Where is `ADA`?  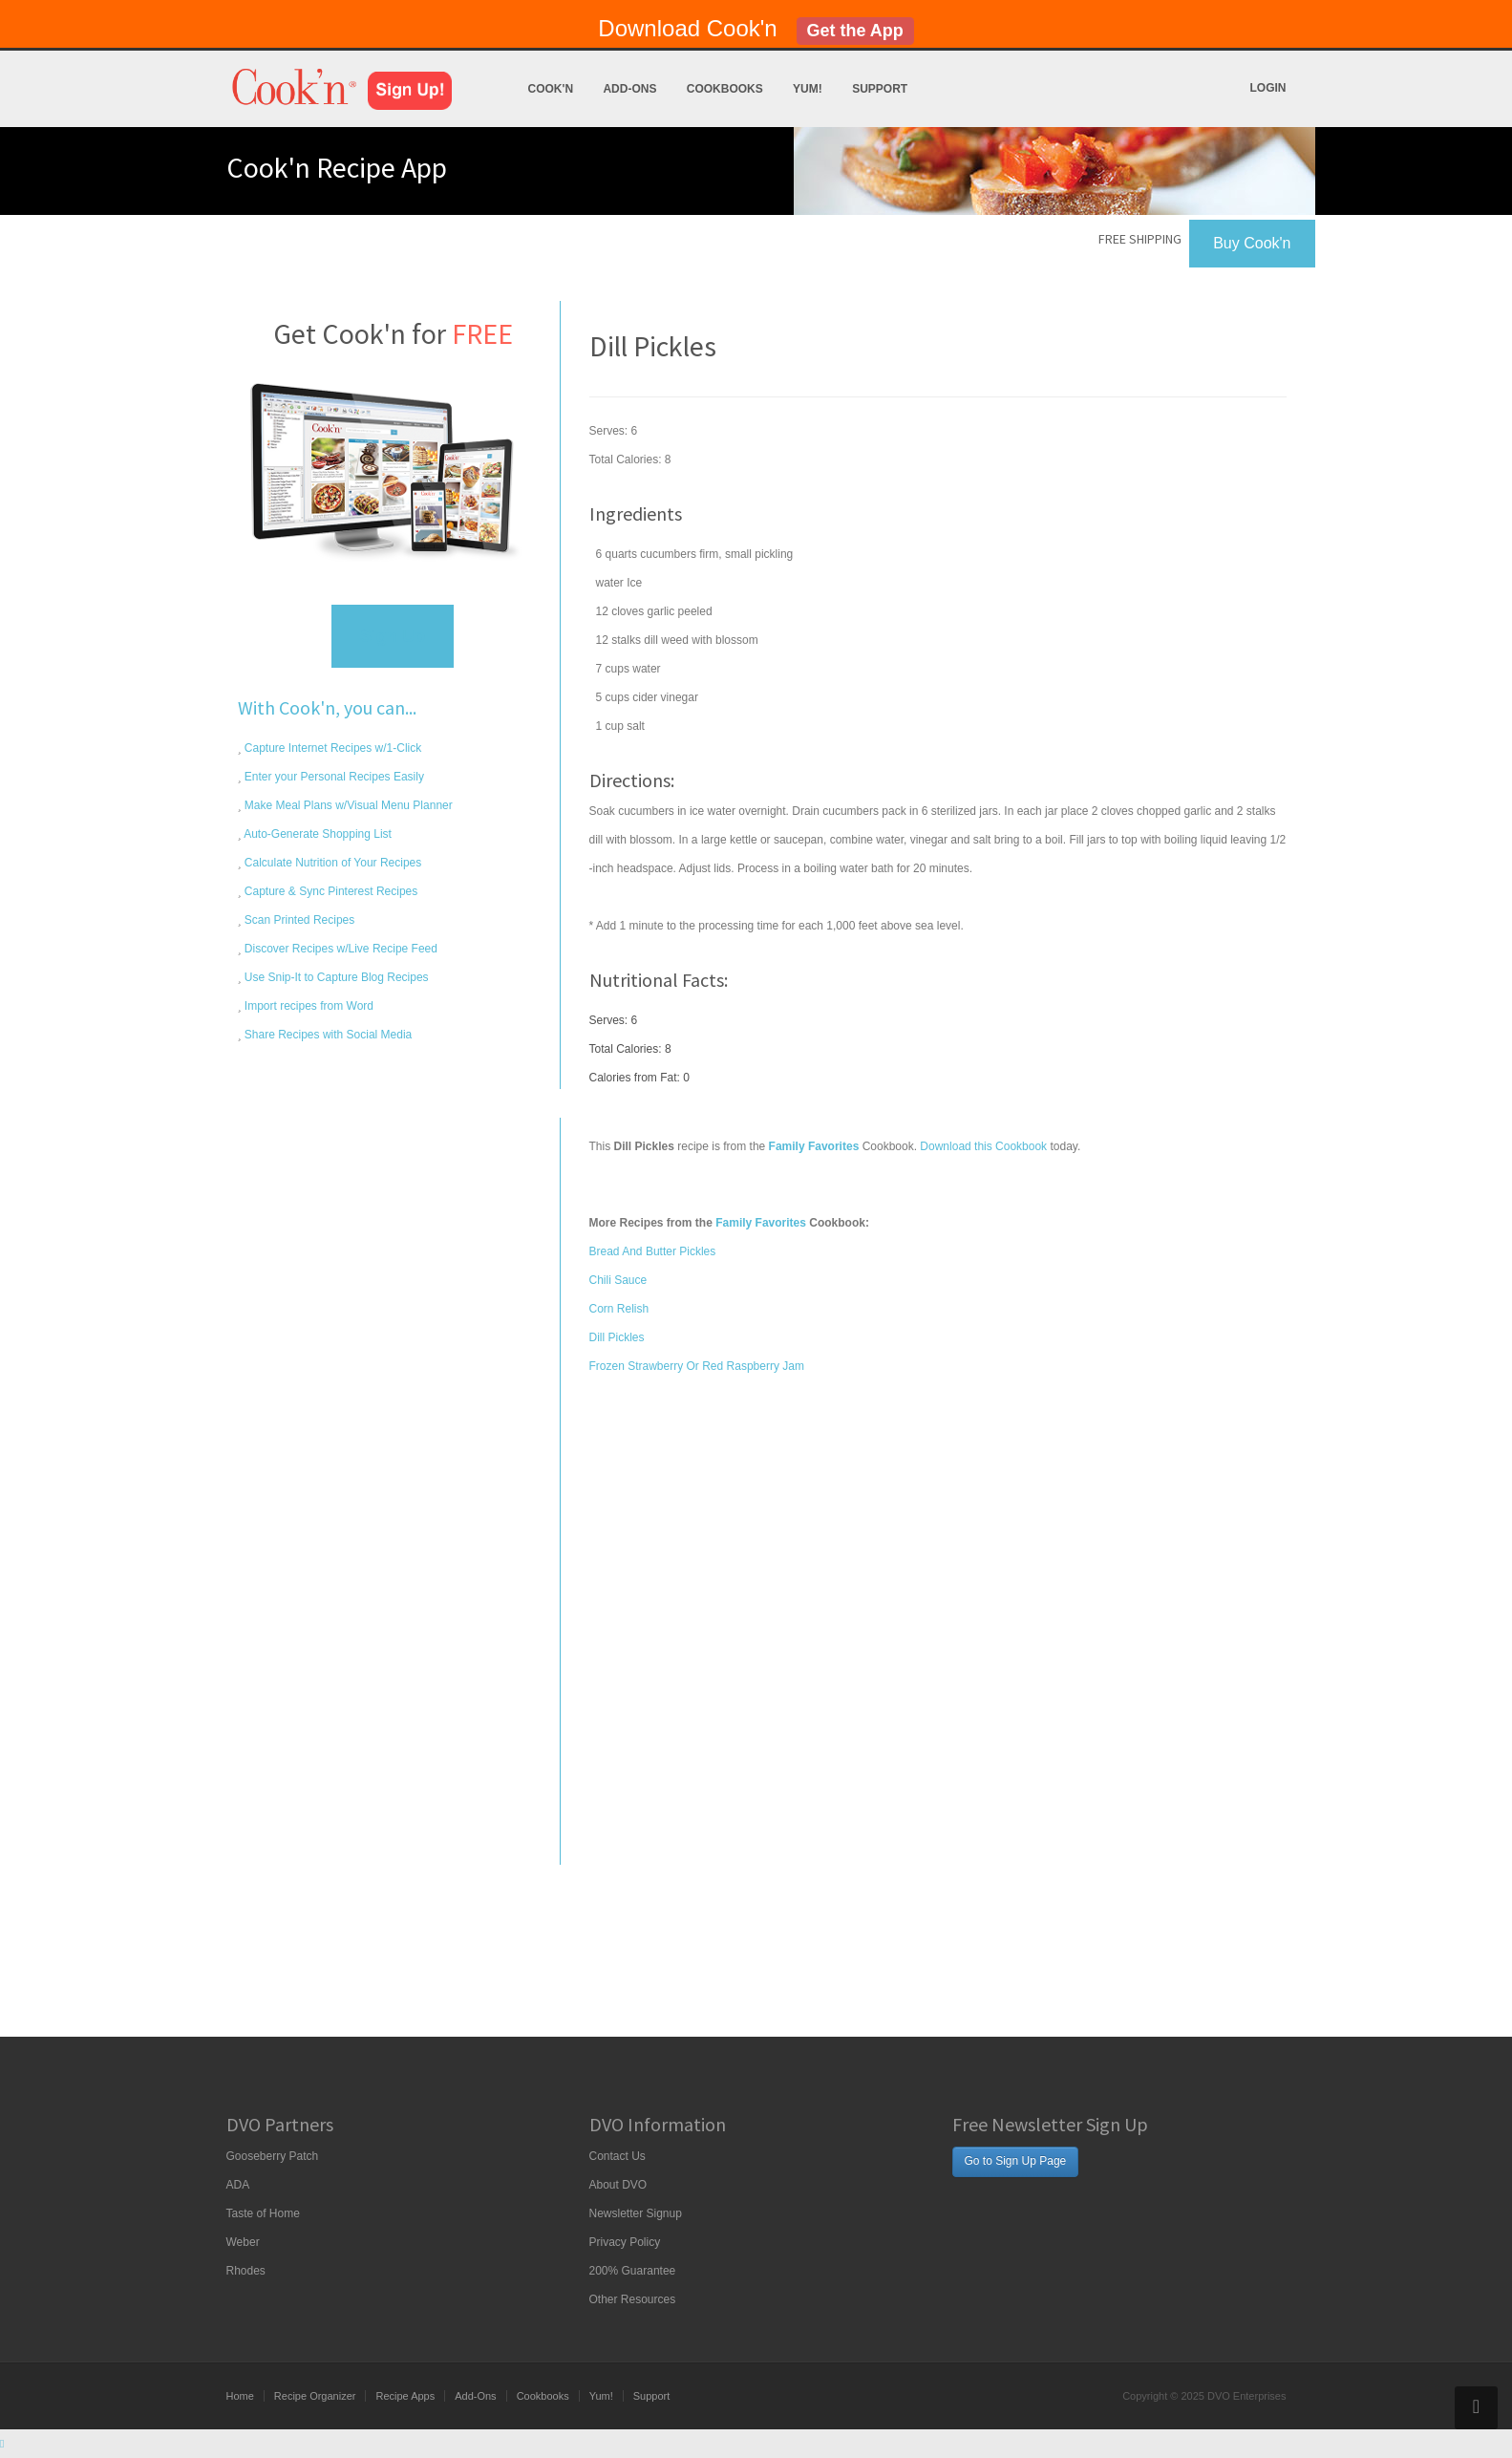
ADA is located at coordinates (238, 2184).